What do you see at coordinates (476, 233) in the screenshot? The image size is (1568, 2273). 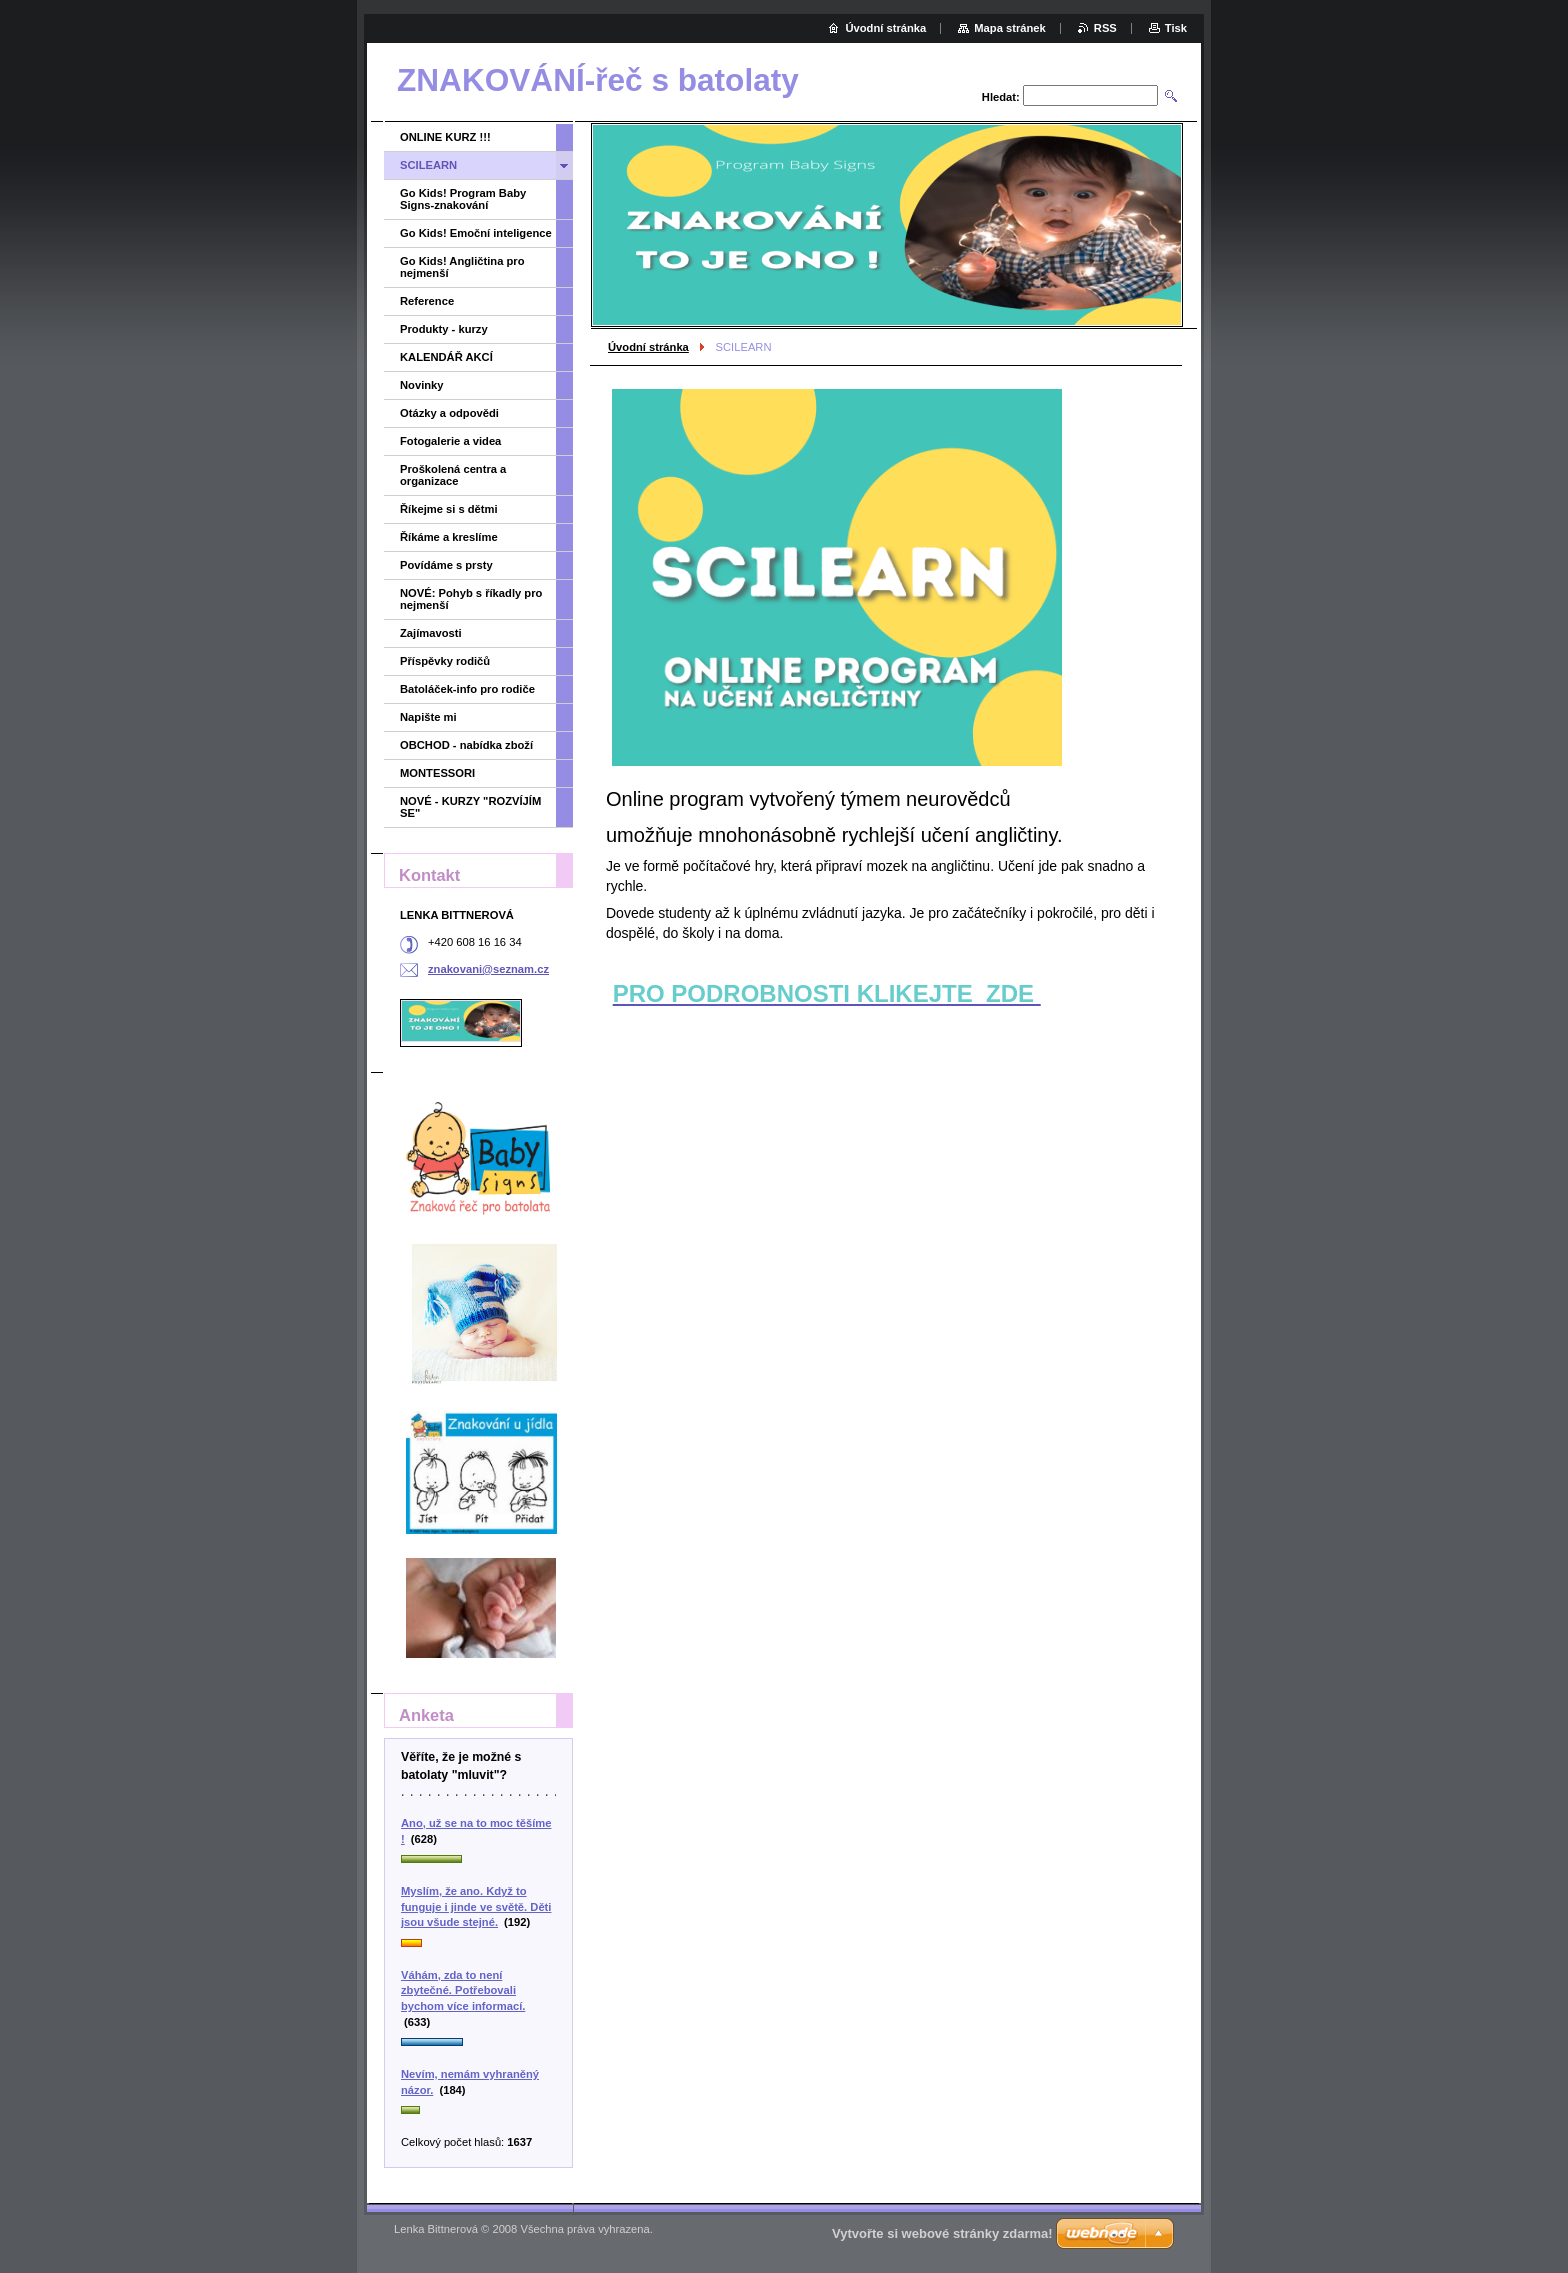 I see `Go Kids! Emoční inteligence` at bounding box center [476, 233].